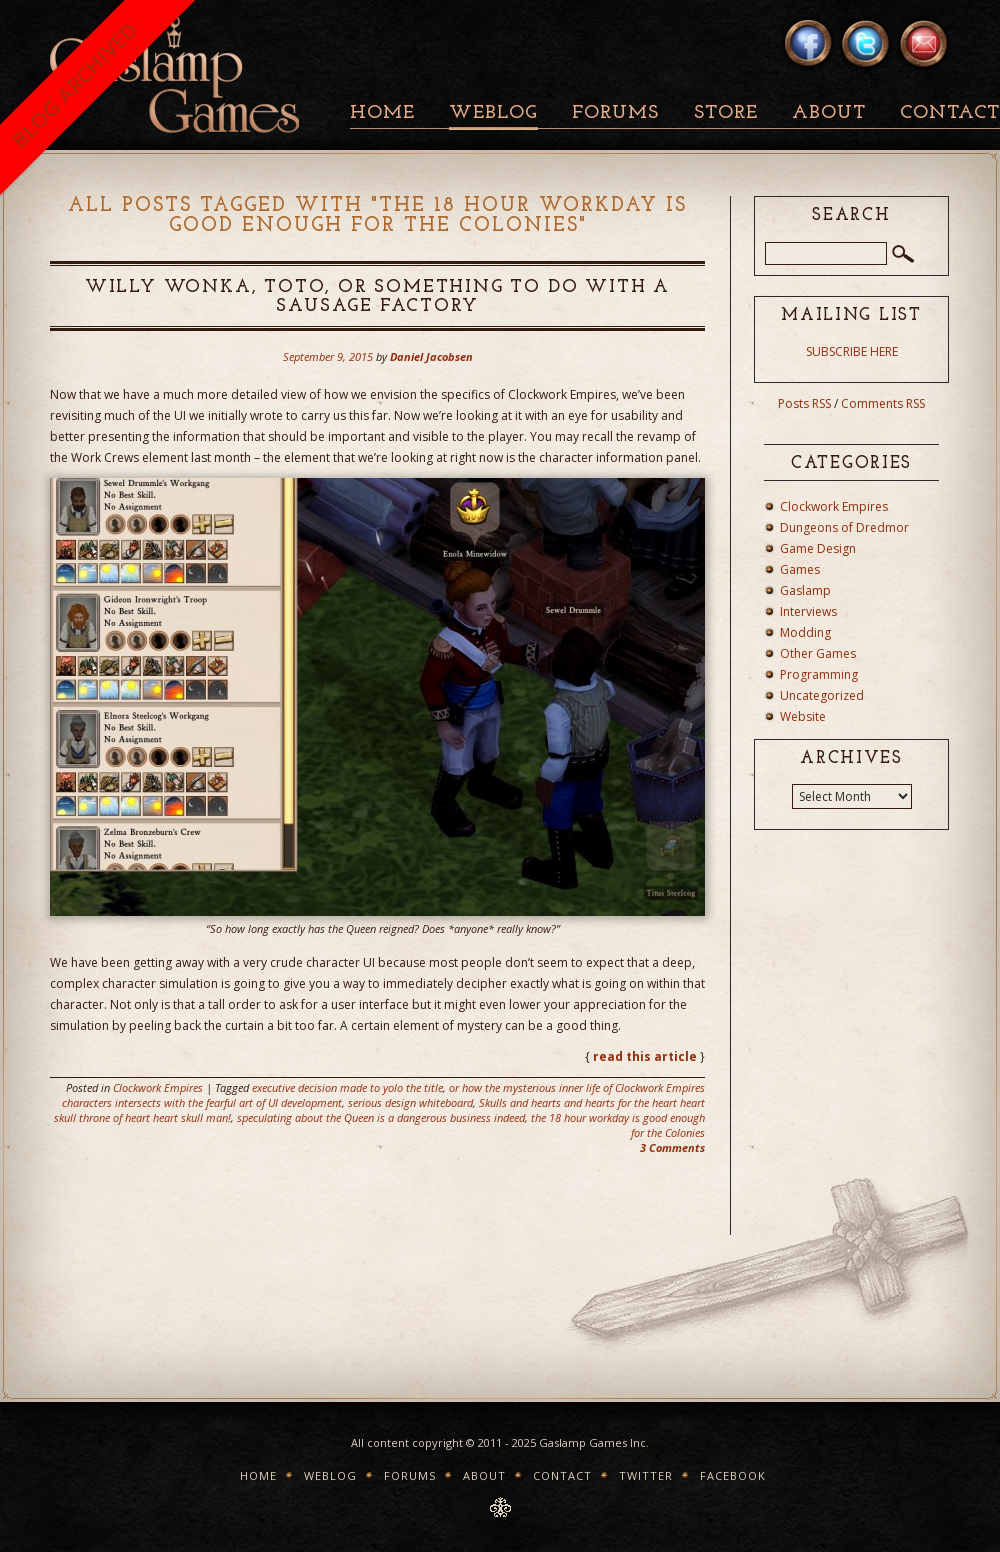 This screenshot has width=1000, height=1552. What do you see at coordinates (803, 716) in the screenshot?
I see `Website` at bounding box center [803, 716].